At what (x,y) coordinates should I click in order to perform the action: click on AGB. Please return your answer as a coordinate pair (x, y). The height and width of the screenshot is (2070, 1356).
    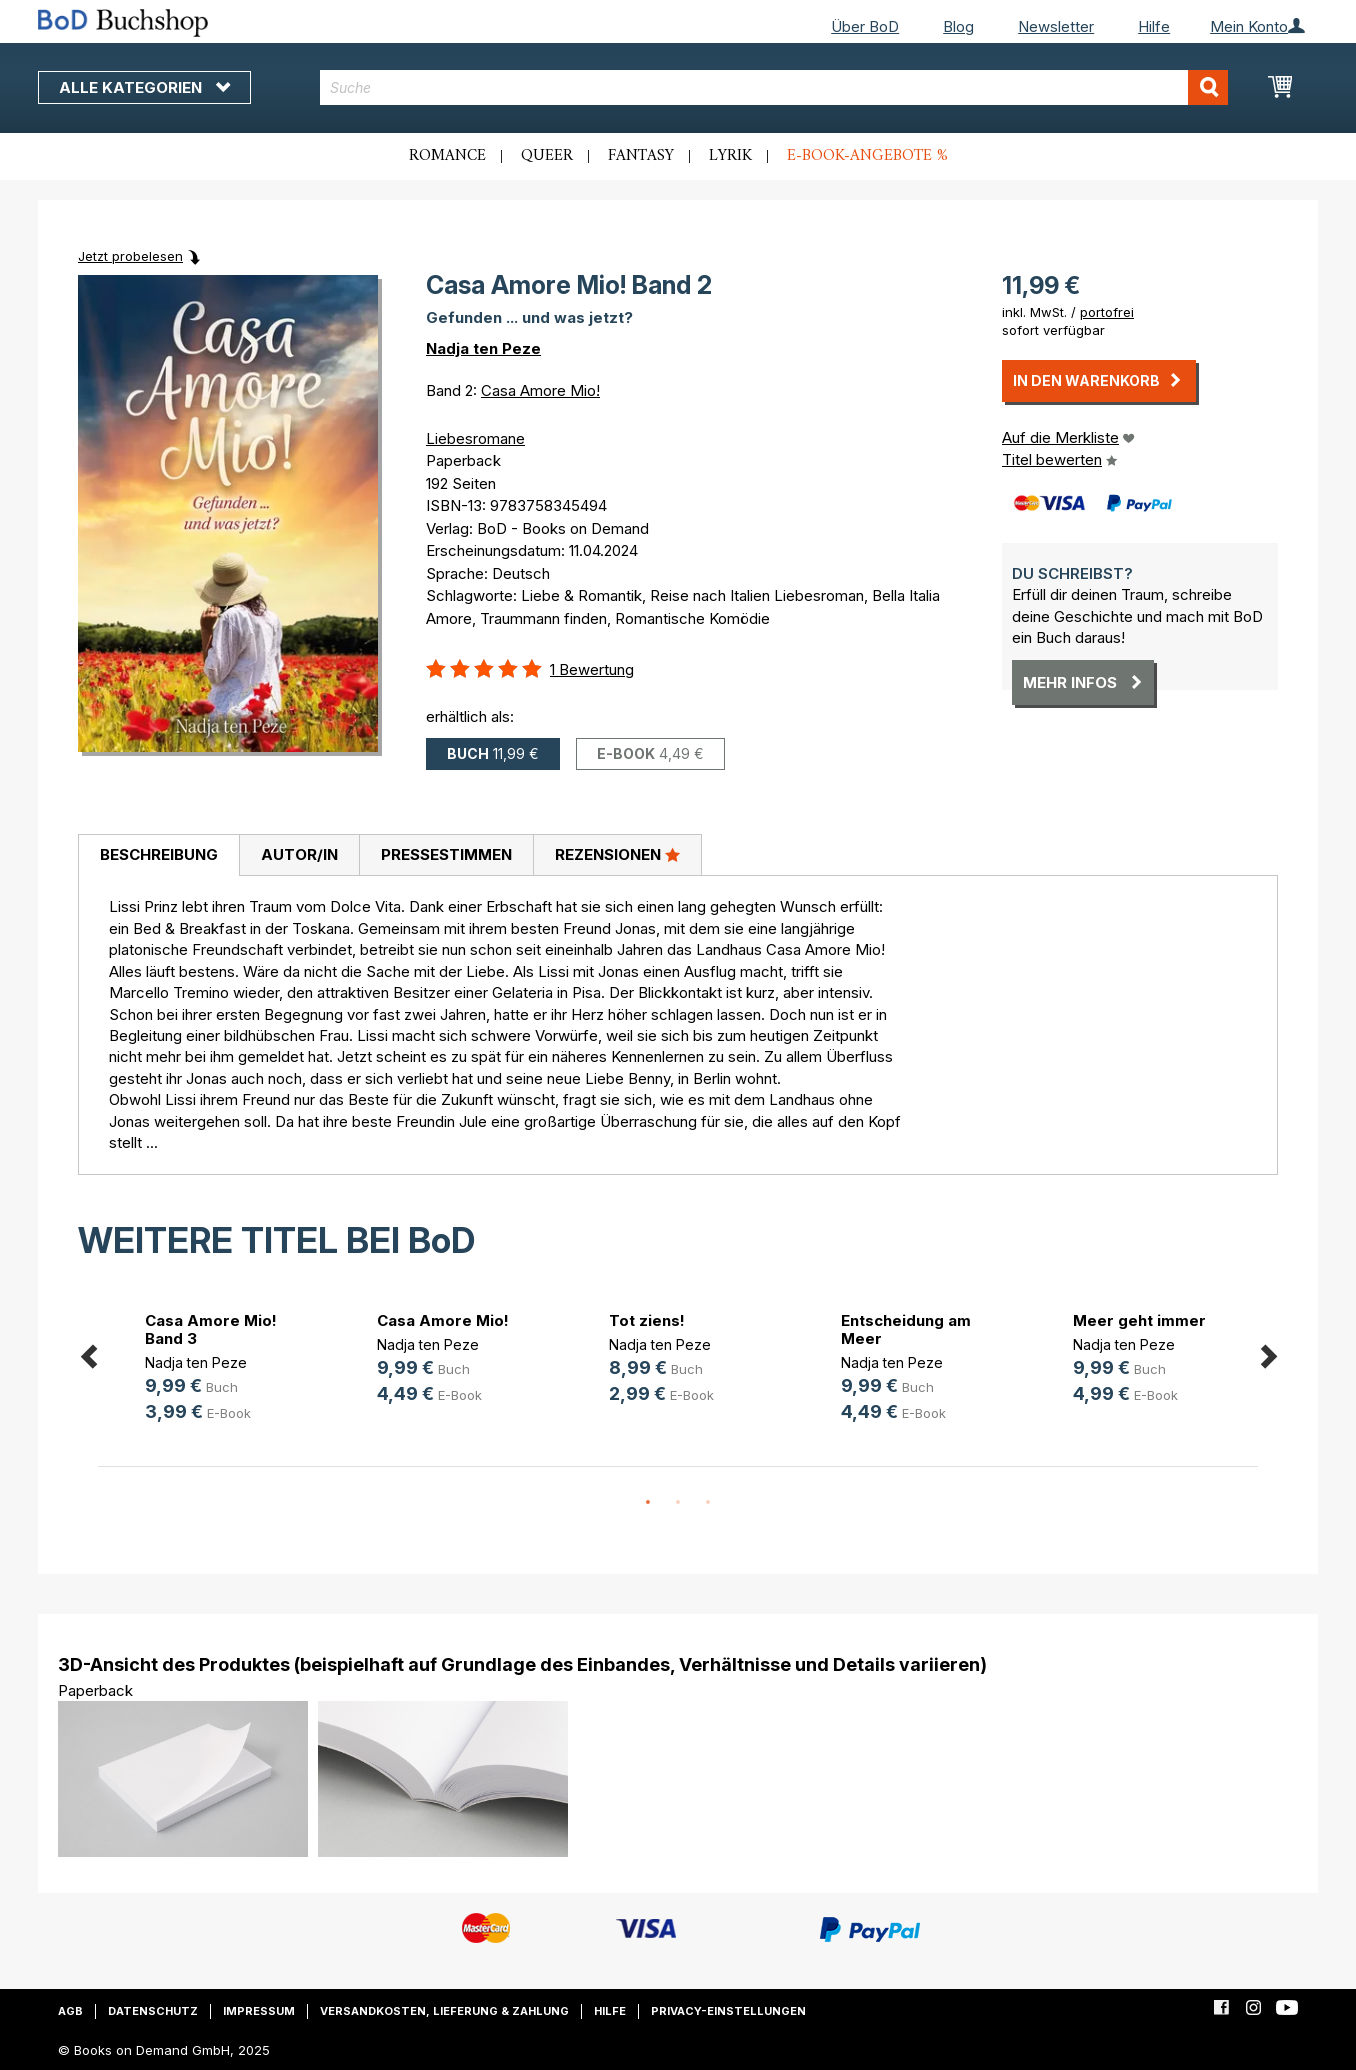
    Looking at the image, I should click on (70, 2011).